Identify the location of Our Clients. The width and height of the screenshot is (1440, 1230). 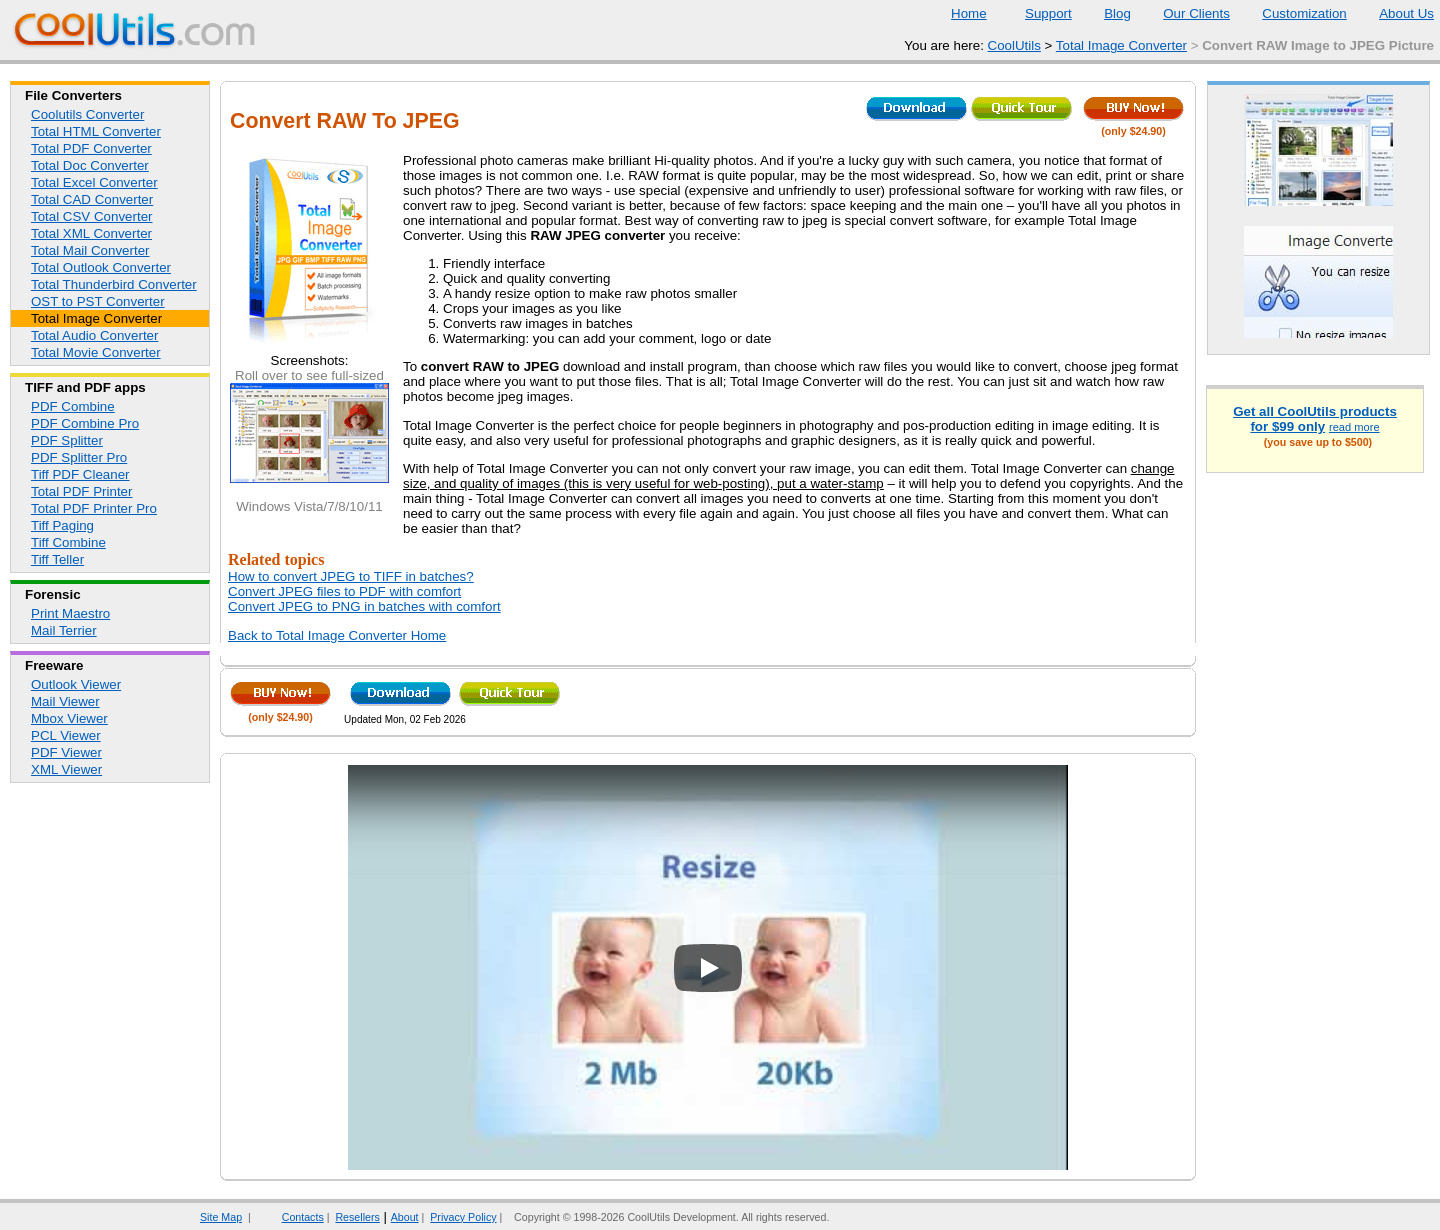
(1184, 13).